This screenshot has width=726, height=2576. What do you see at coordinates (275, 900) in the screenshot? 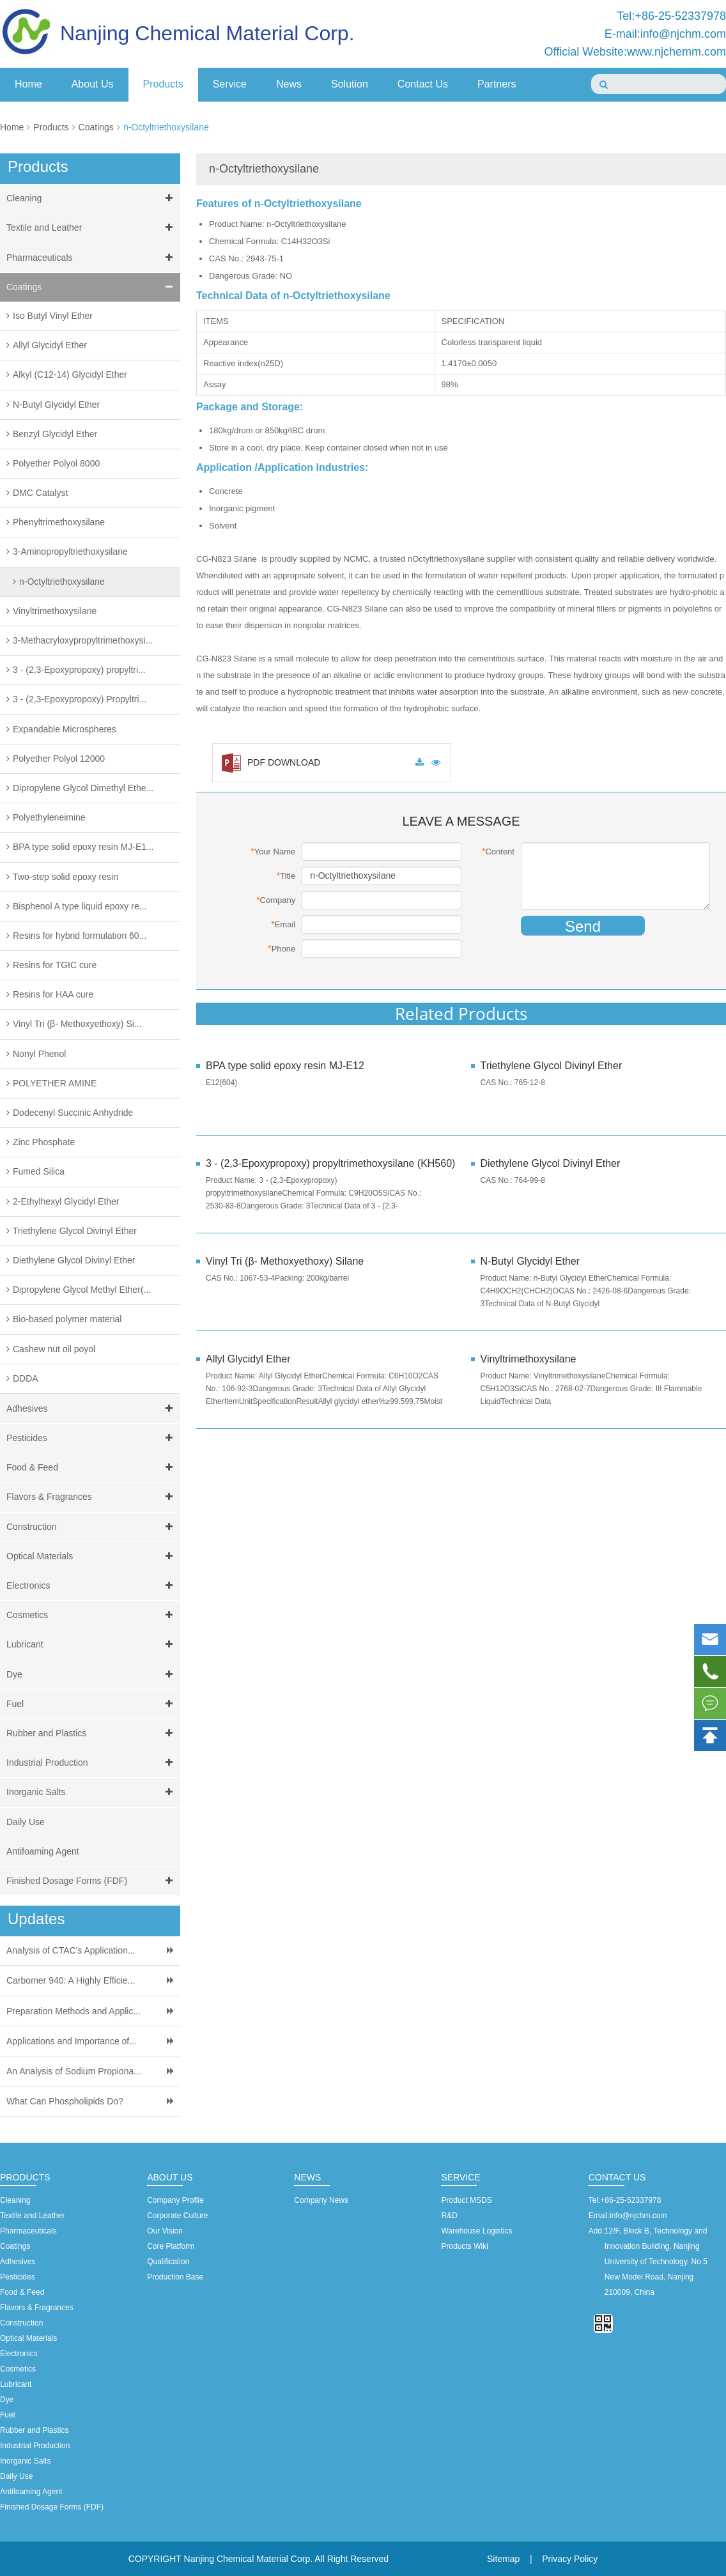
I see `Company` at bounding box center [275, 900].